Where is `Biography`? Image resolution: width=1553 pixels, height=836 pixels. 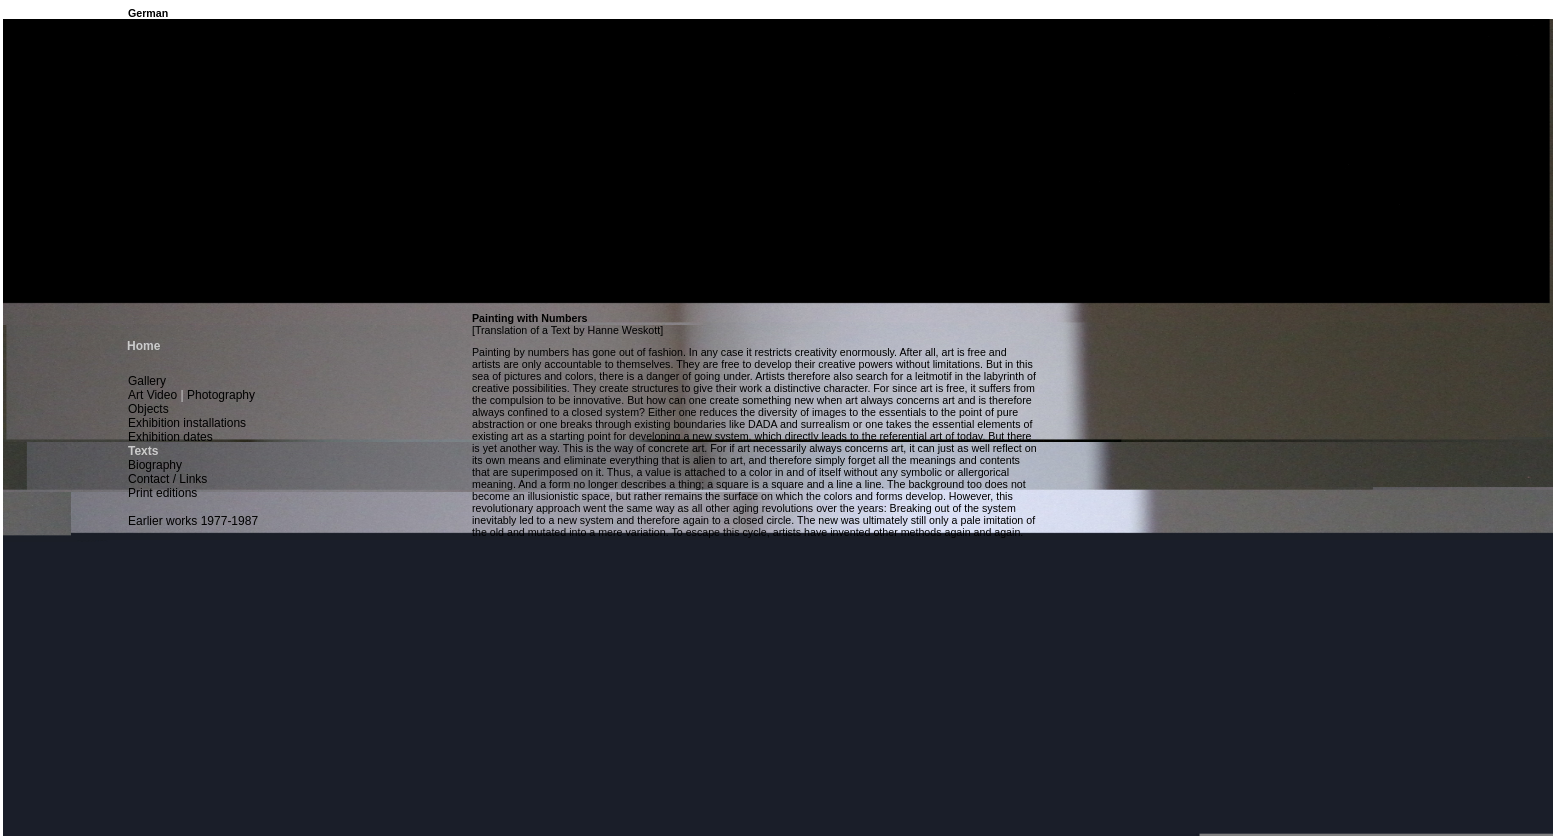 Biography is located at coordinates (155, 465).